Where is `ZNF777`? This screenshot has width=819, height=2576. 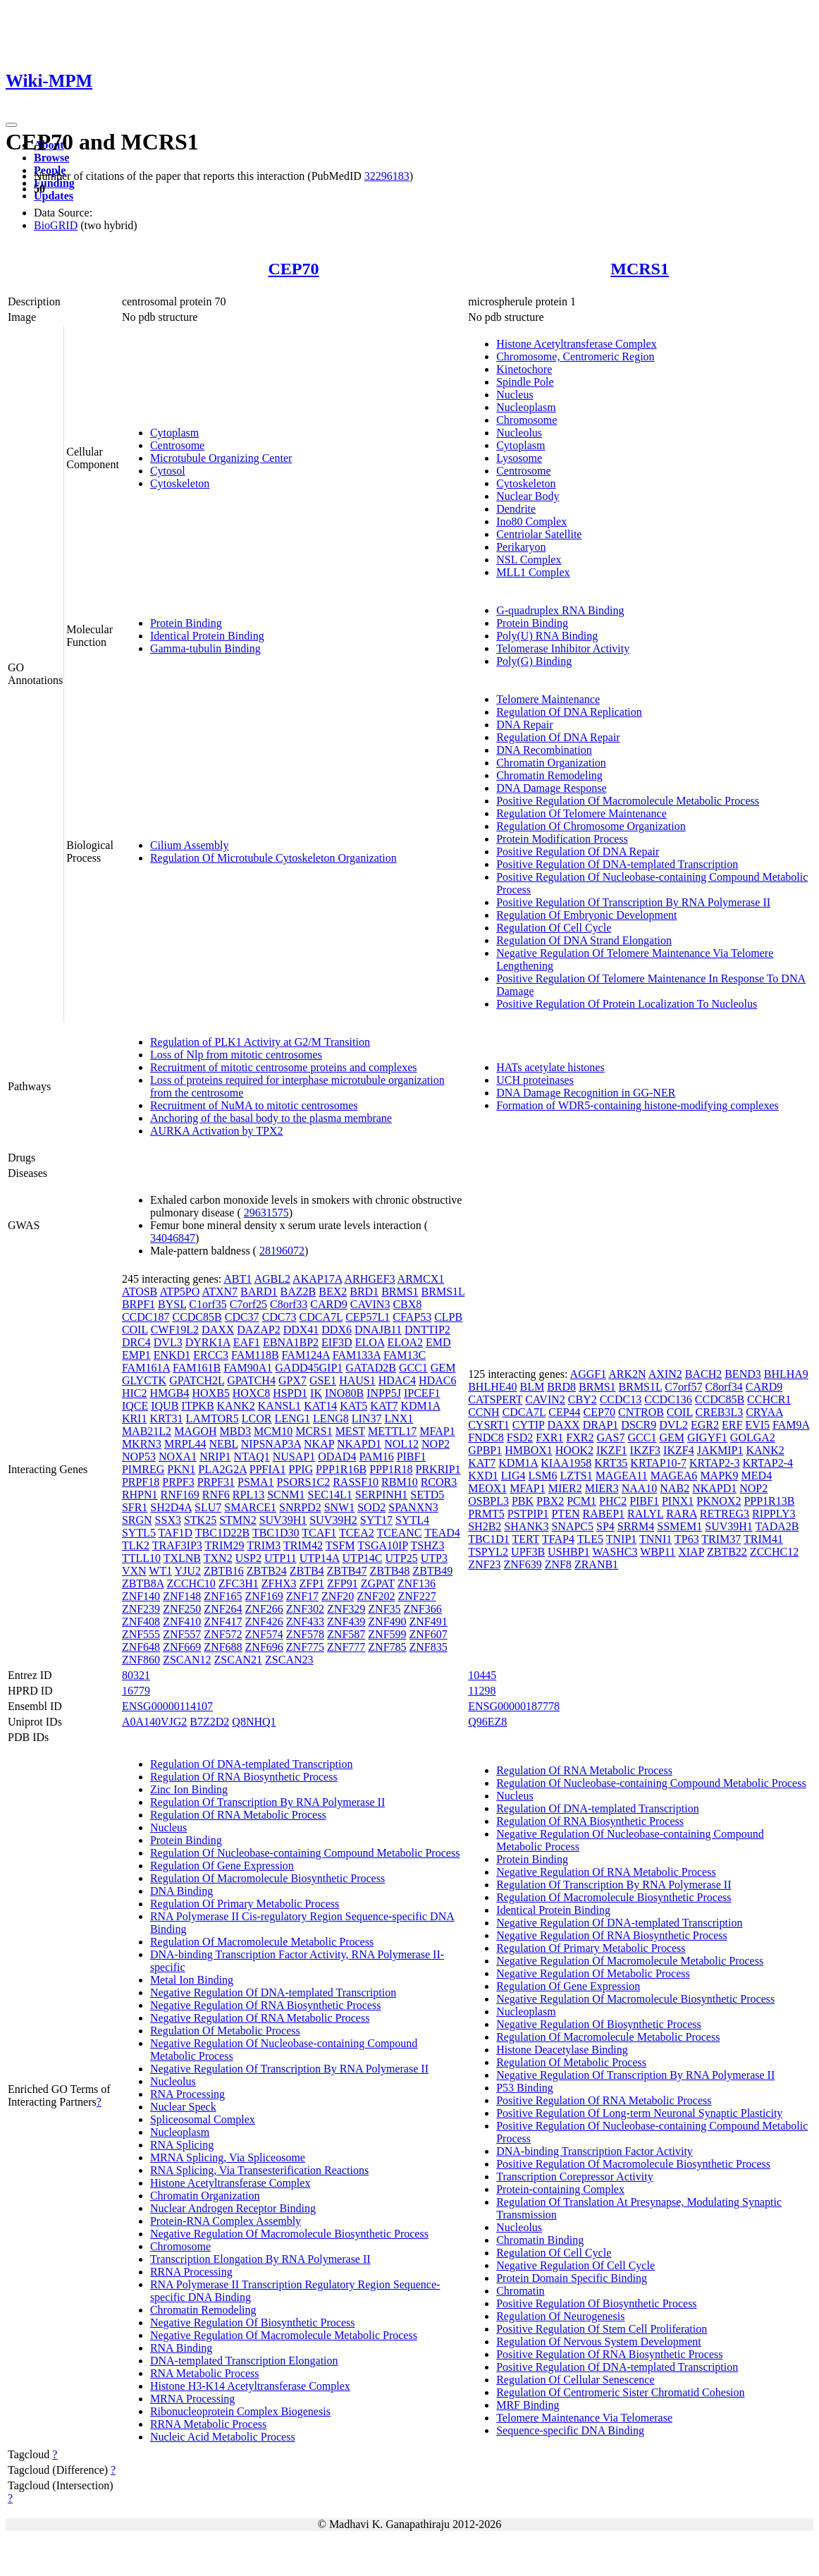
ZNF777 is located at coordinates (346, 1647).